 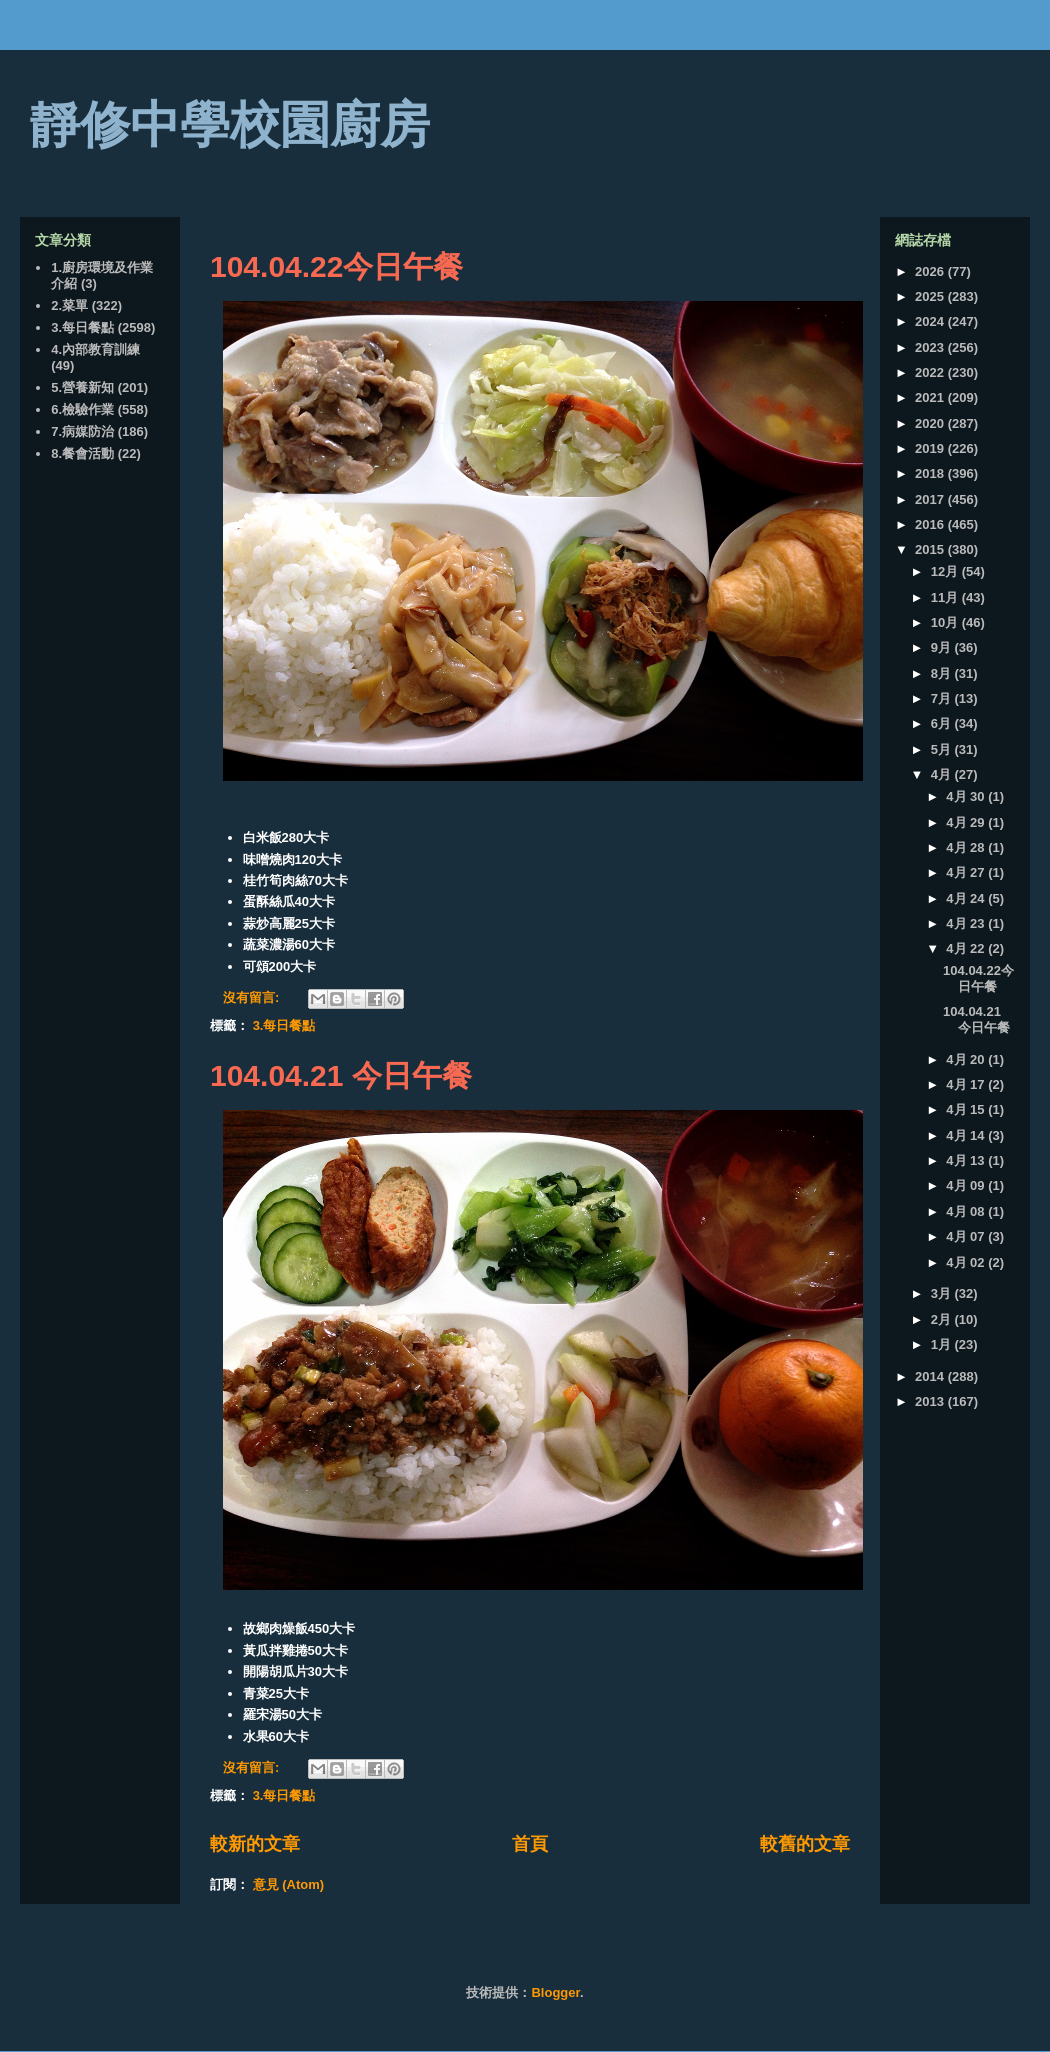 What do you see at coordinates (931, 1376) in the screenshot?
I see `2014` at bounding box center [931, 1376].